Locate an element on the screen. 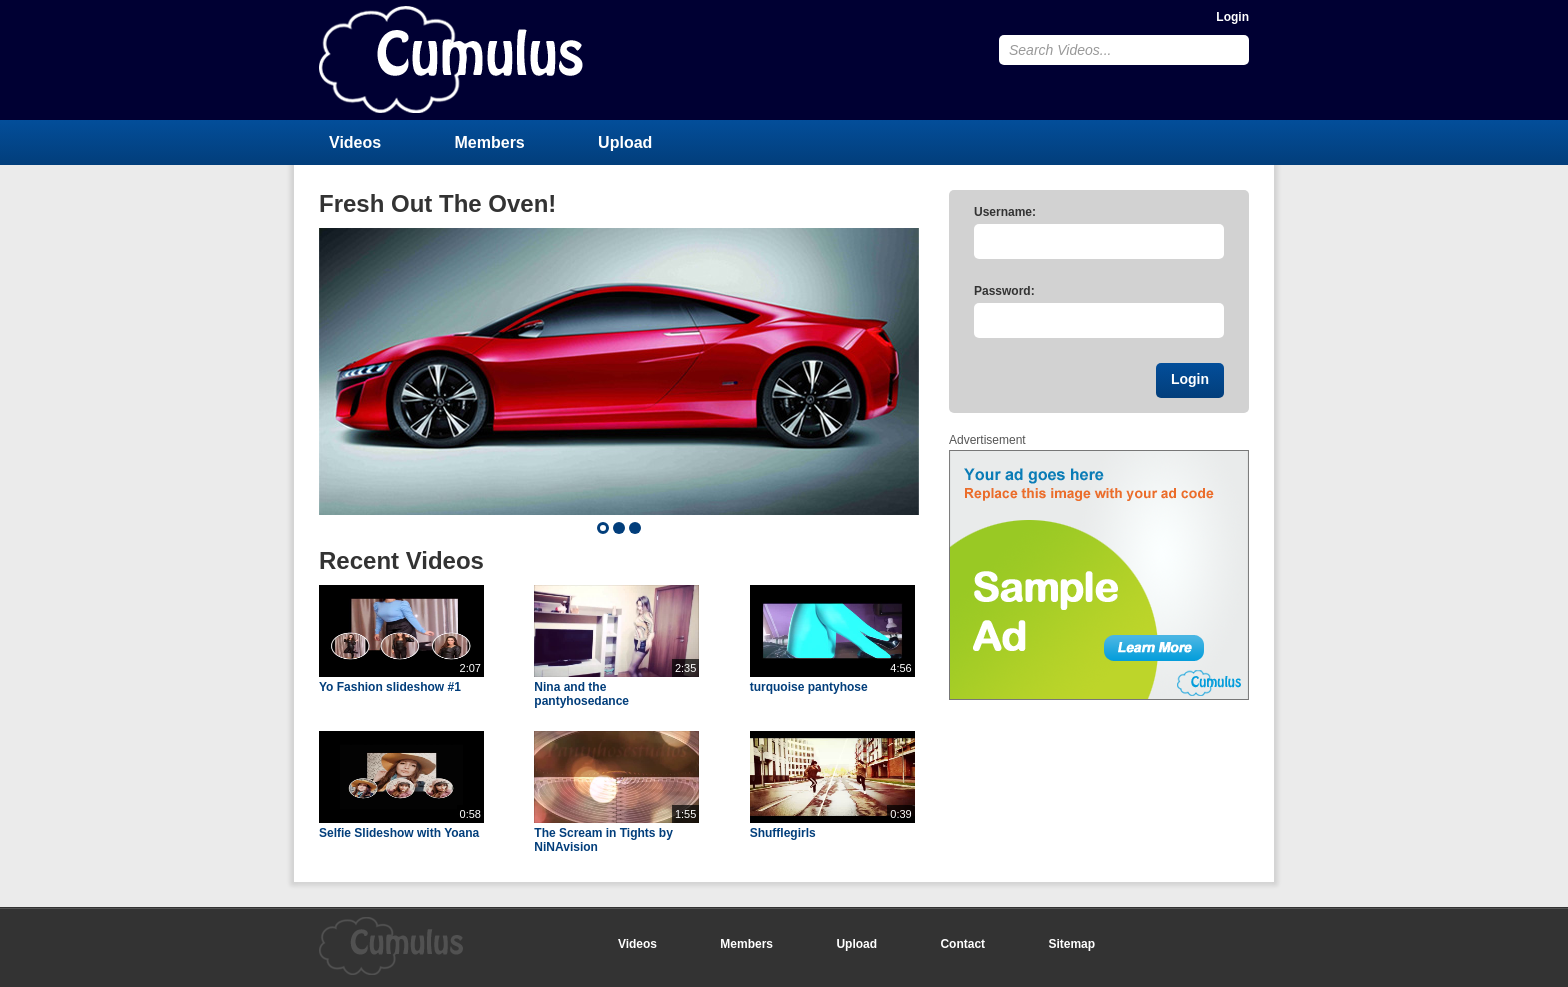 The height and width of the screenshot is (987, 1568). Username: is located at coordinates (1005, 212).